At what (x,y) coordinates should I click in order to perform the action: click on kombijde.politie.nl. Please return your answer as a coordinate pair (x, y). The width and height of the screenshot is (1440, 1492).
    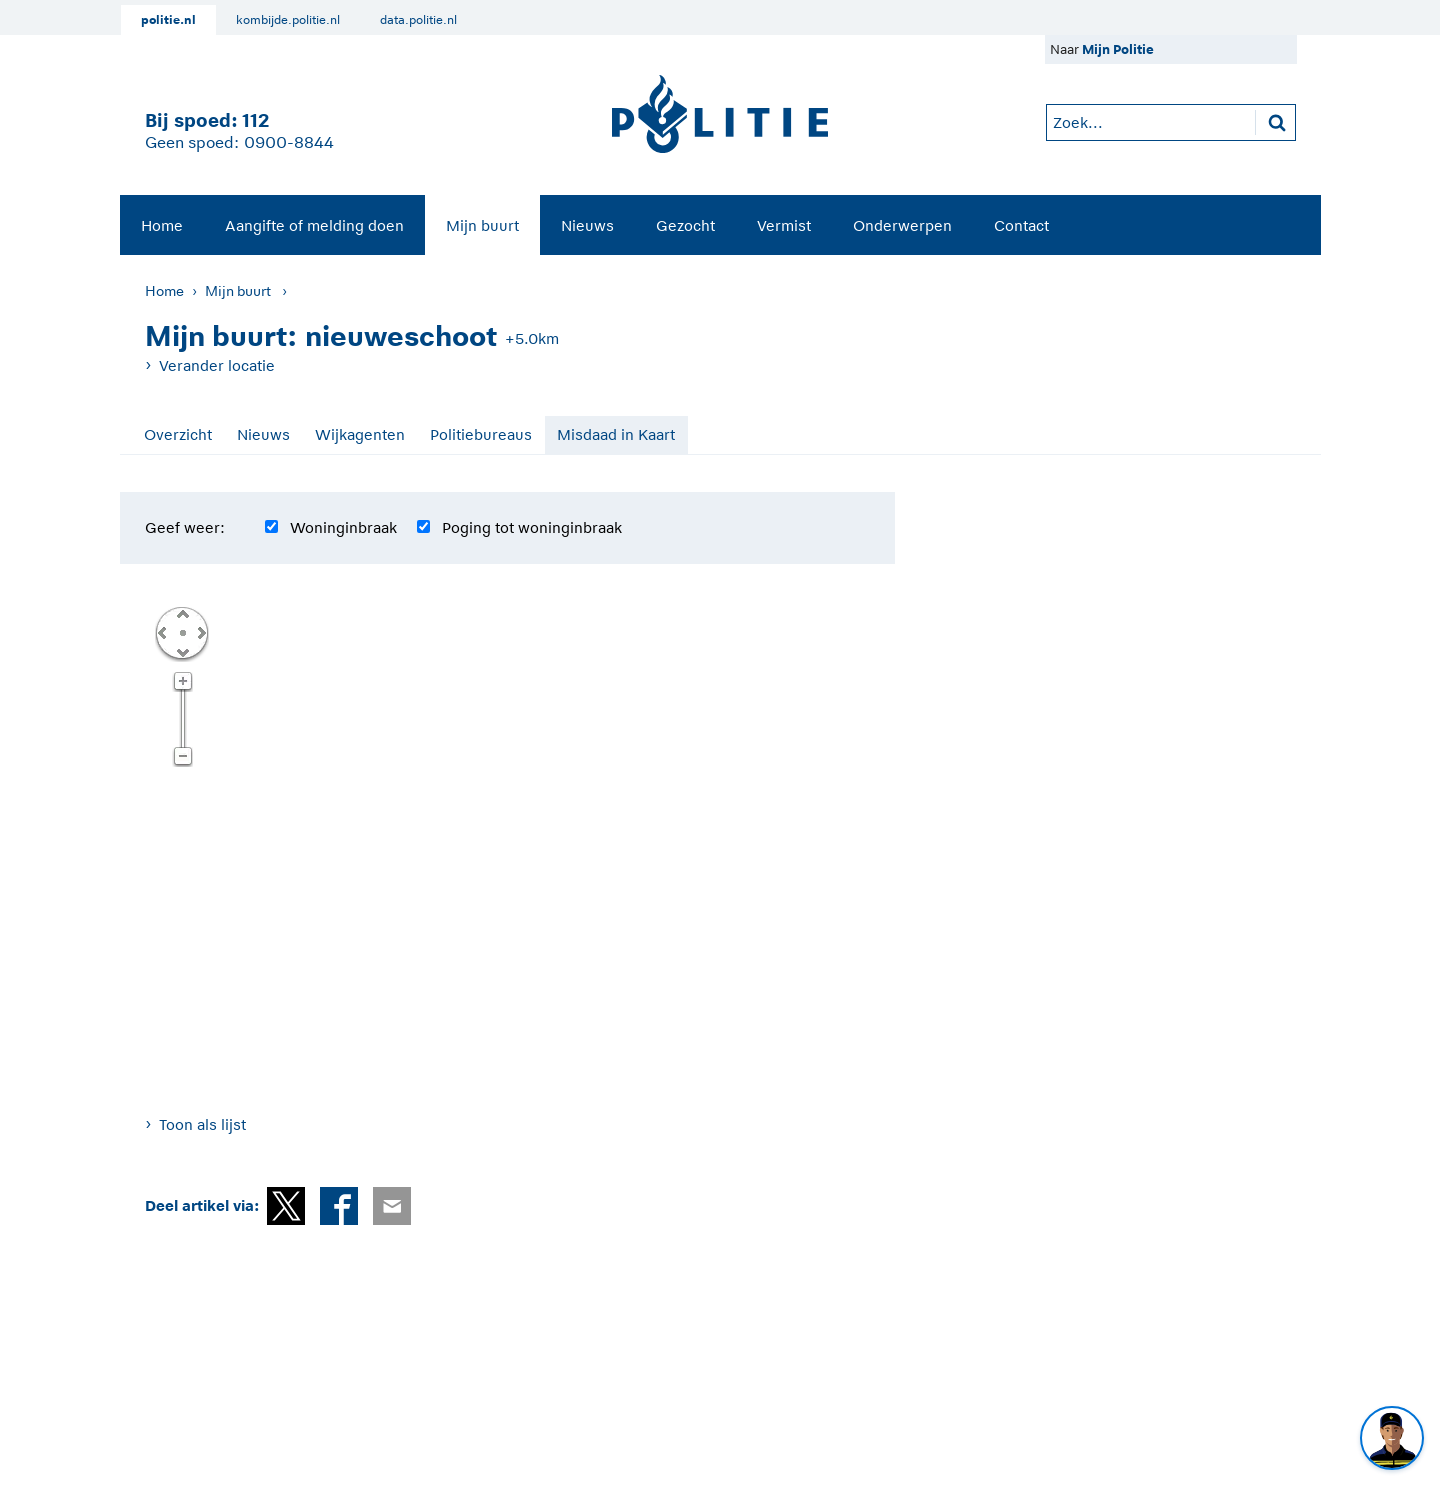
    Looking at the image, I should click on (288, 20).